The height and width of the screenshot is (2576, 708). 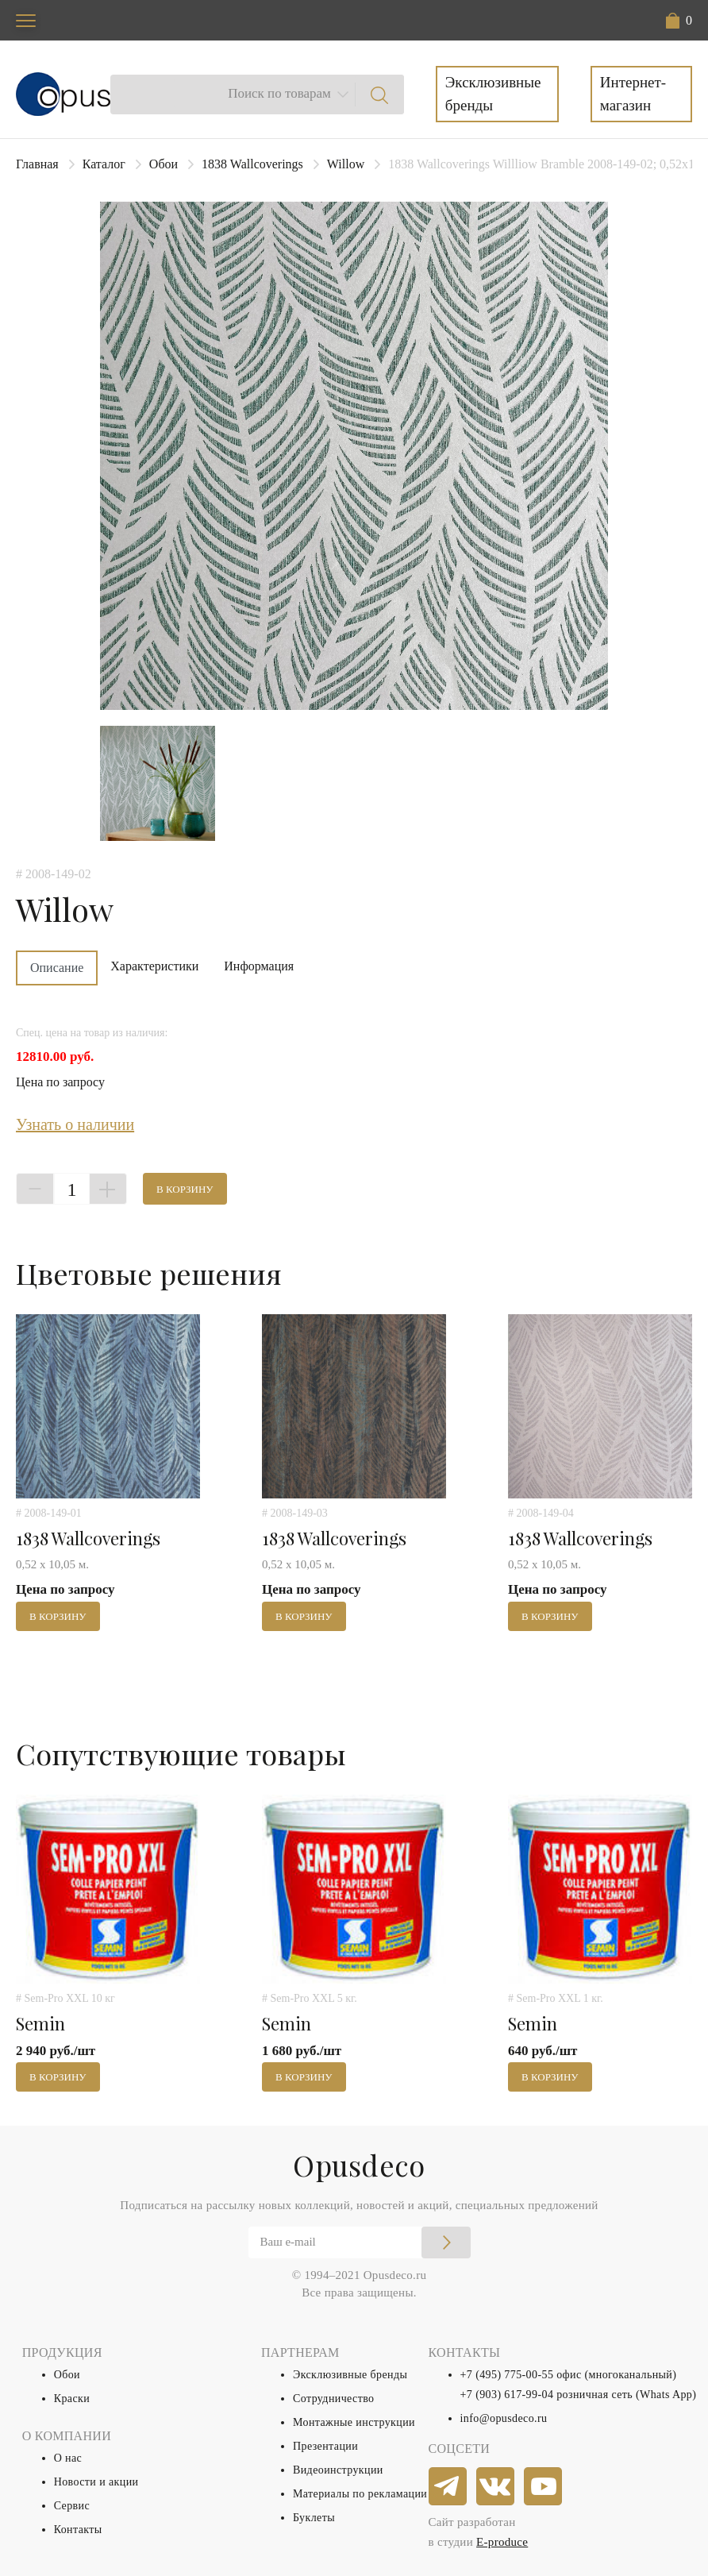 I want to click on [Toggle navigation], so click(x=26, y=20).